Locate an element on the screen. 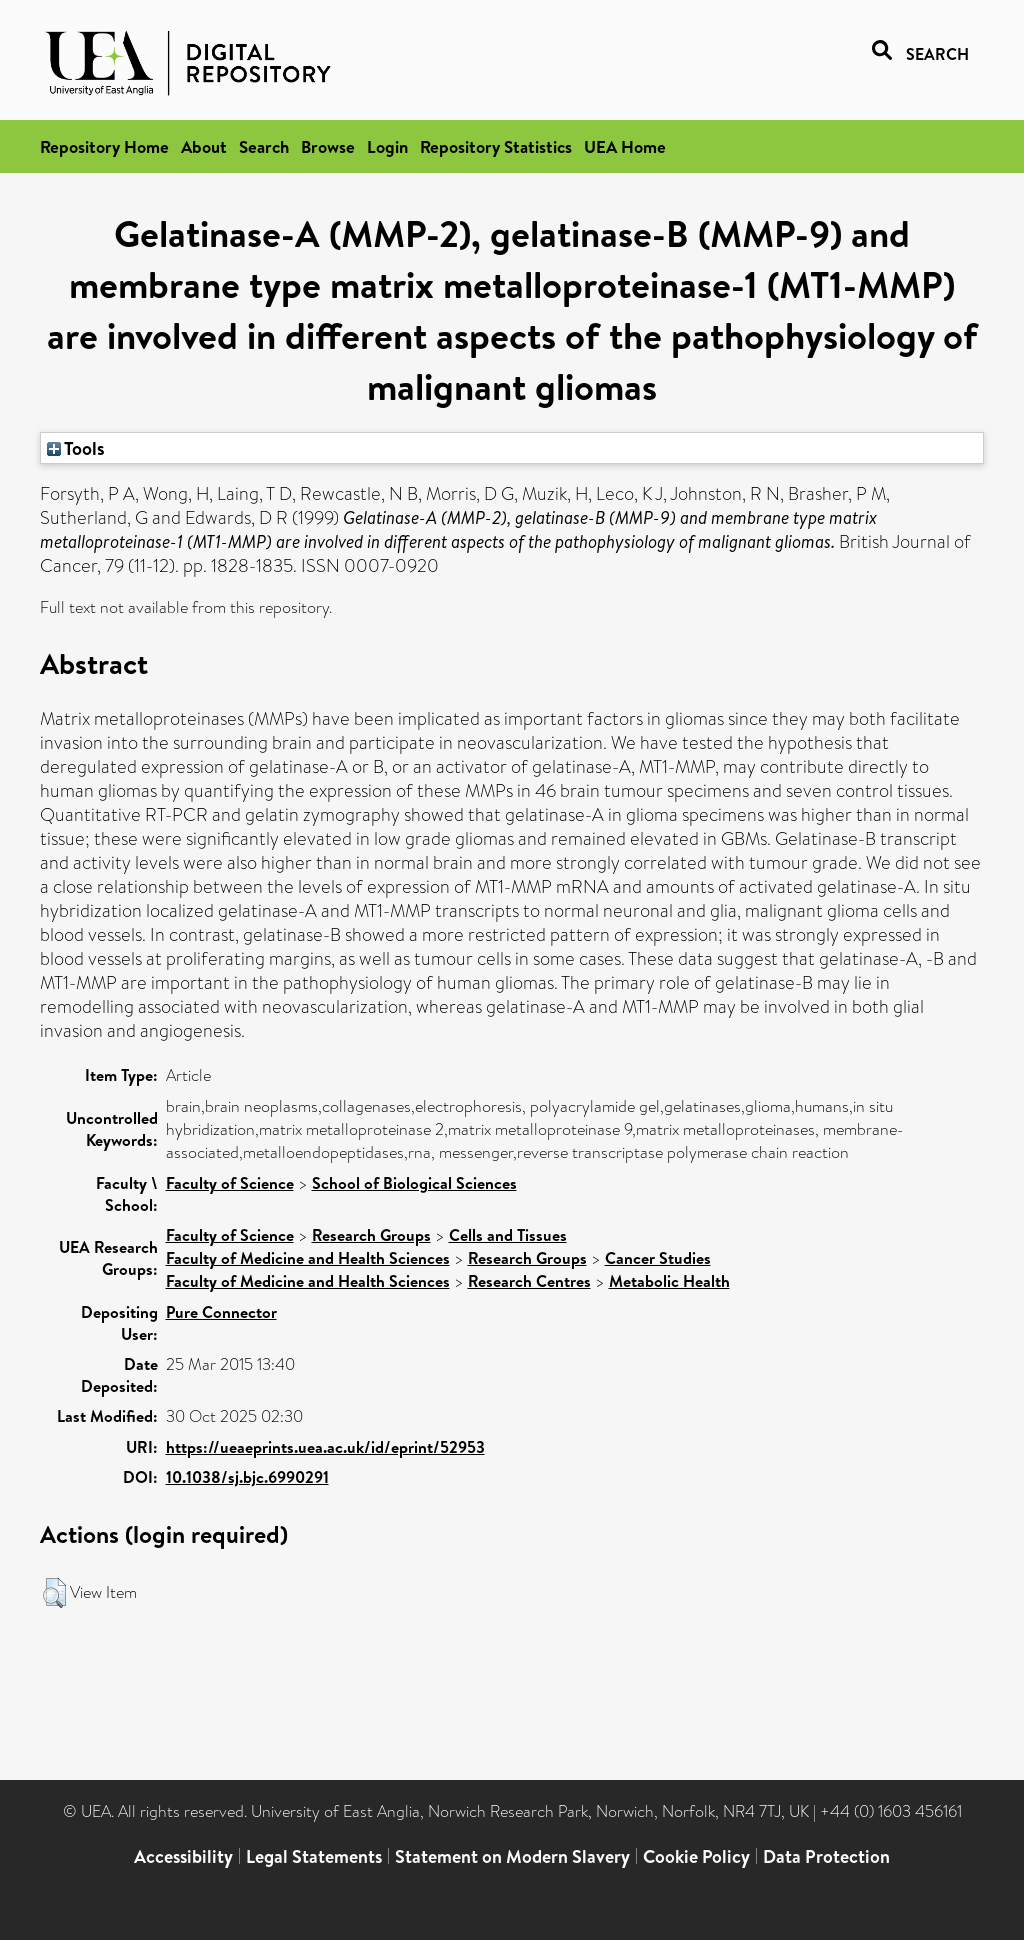 The width and height of the screenshot is (1024, 1940). Cells and Tissues is located at coordinates (508, 1235).